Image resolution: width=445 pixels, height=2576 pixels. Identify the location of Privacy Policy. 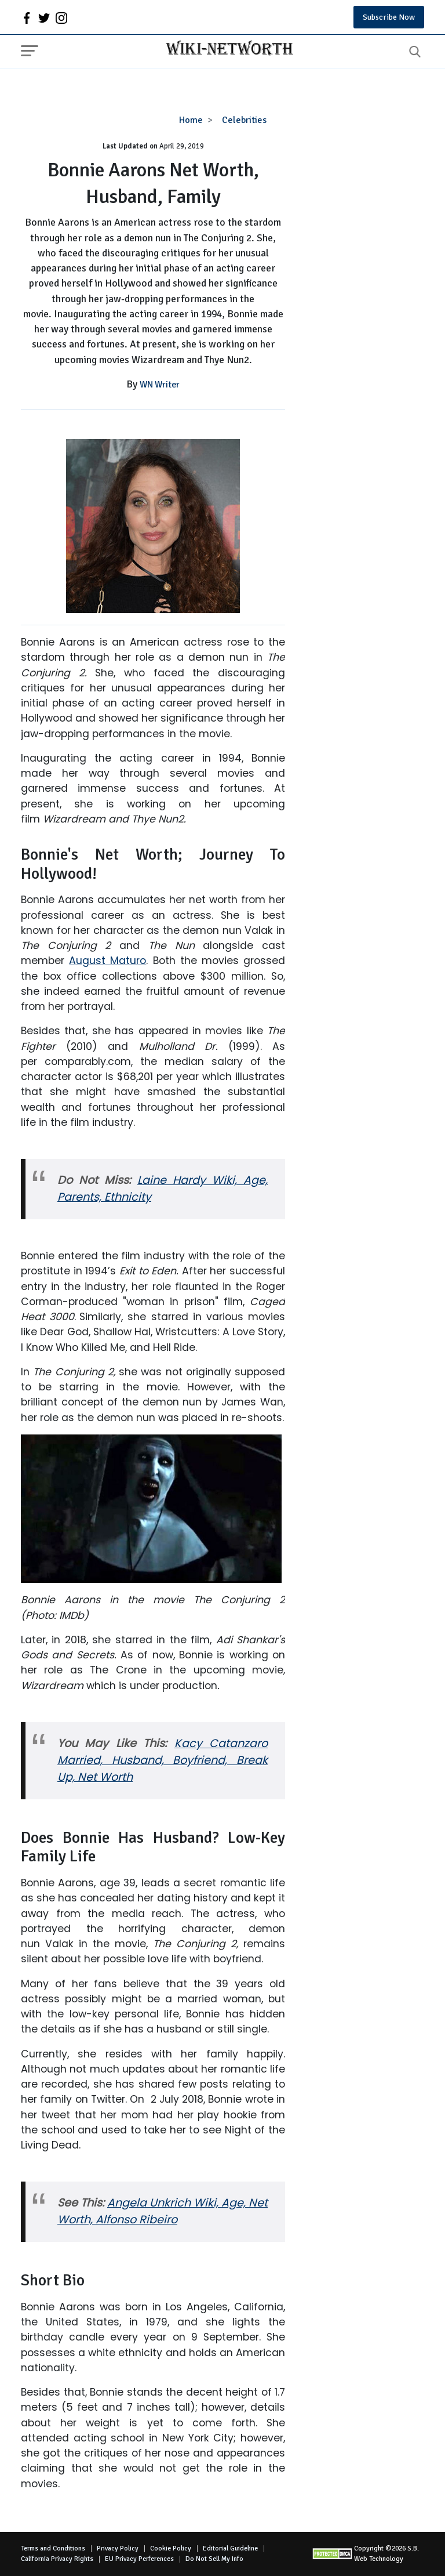
(117, 2548).